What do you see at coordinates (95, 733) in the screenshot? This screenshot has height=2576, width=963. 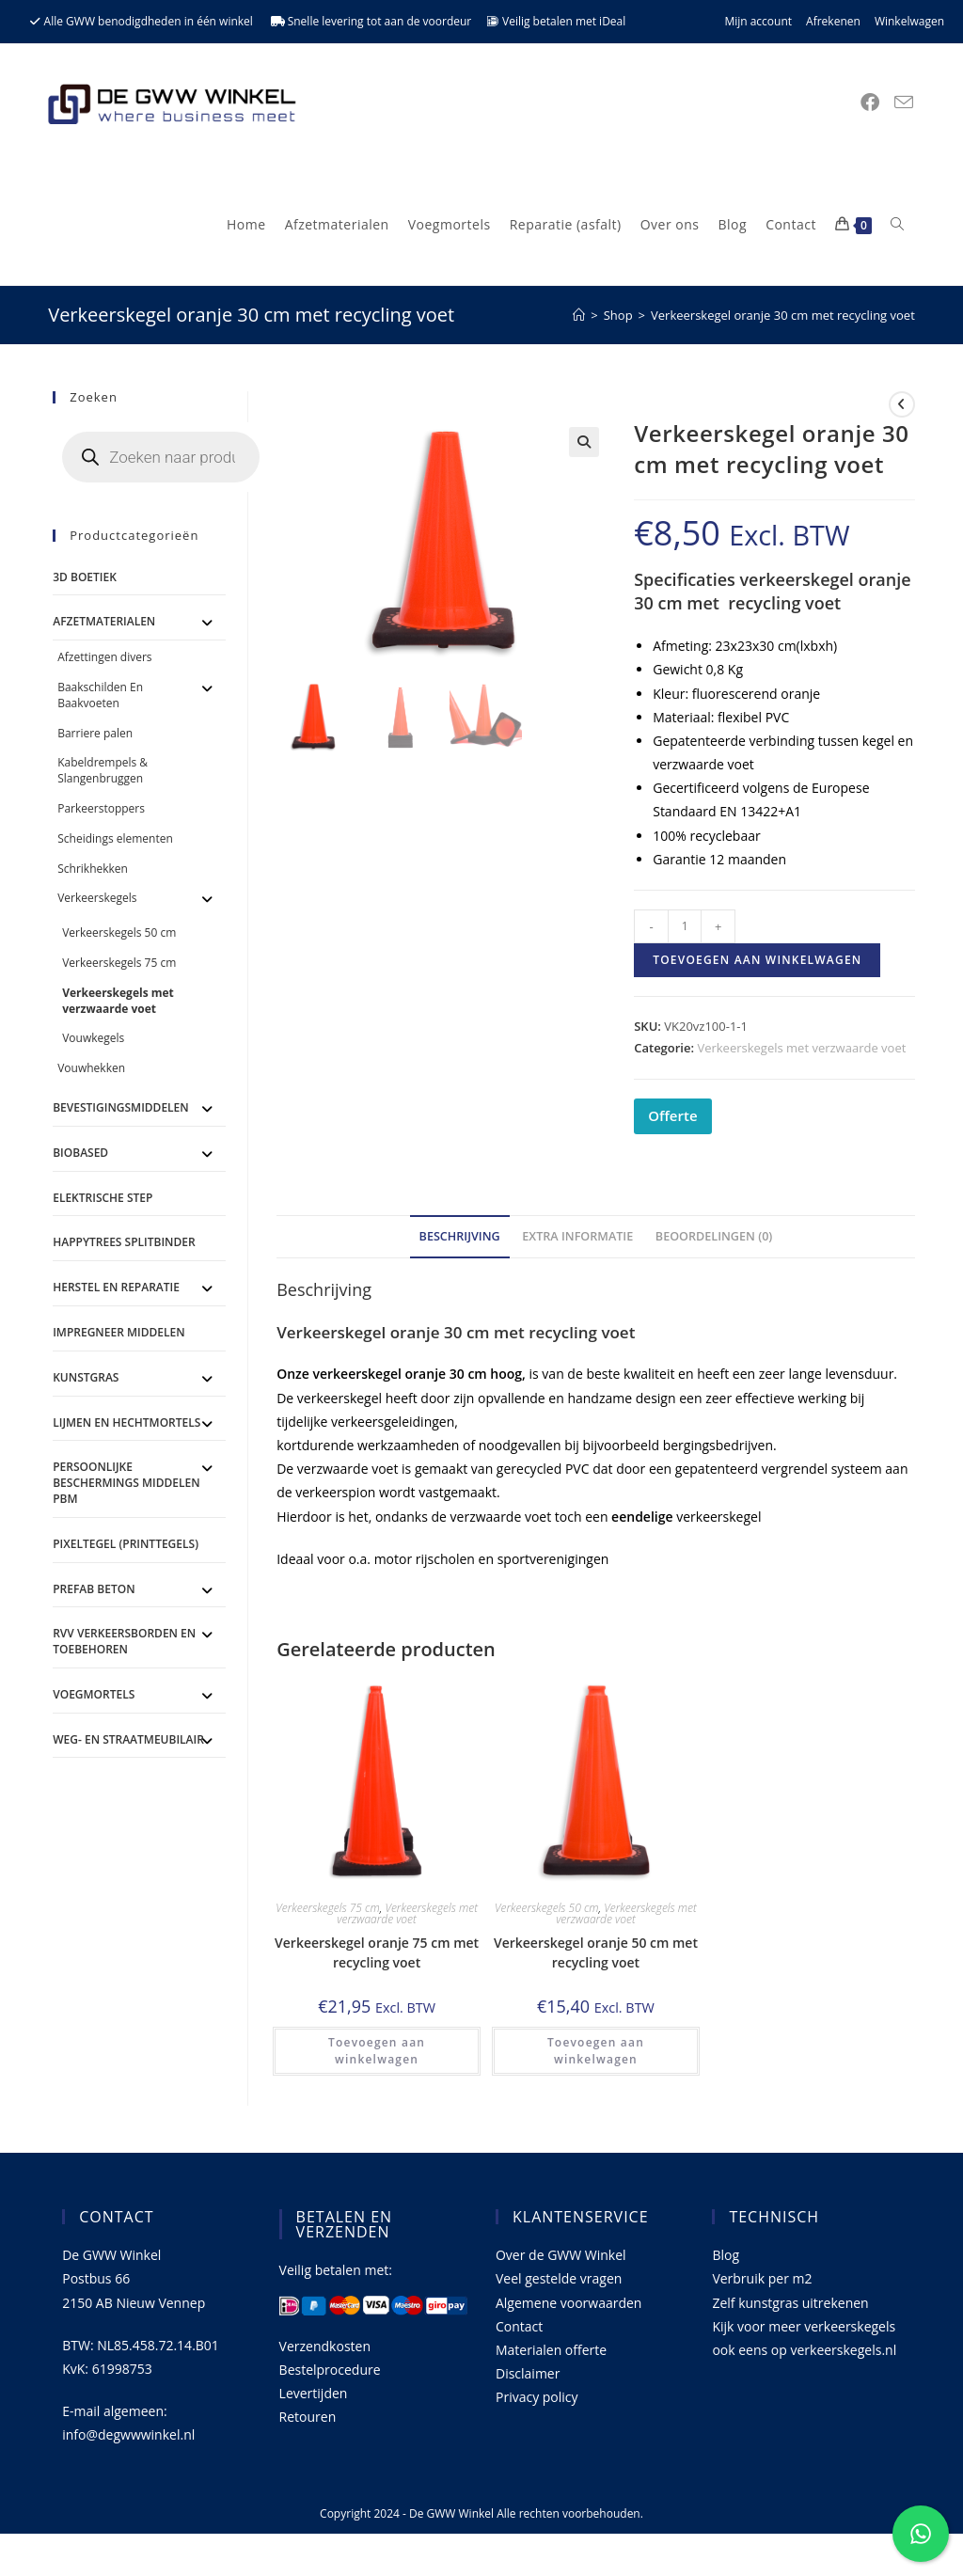 I see `Barriere palen` at bounding box center [95, 733].